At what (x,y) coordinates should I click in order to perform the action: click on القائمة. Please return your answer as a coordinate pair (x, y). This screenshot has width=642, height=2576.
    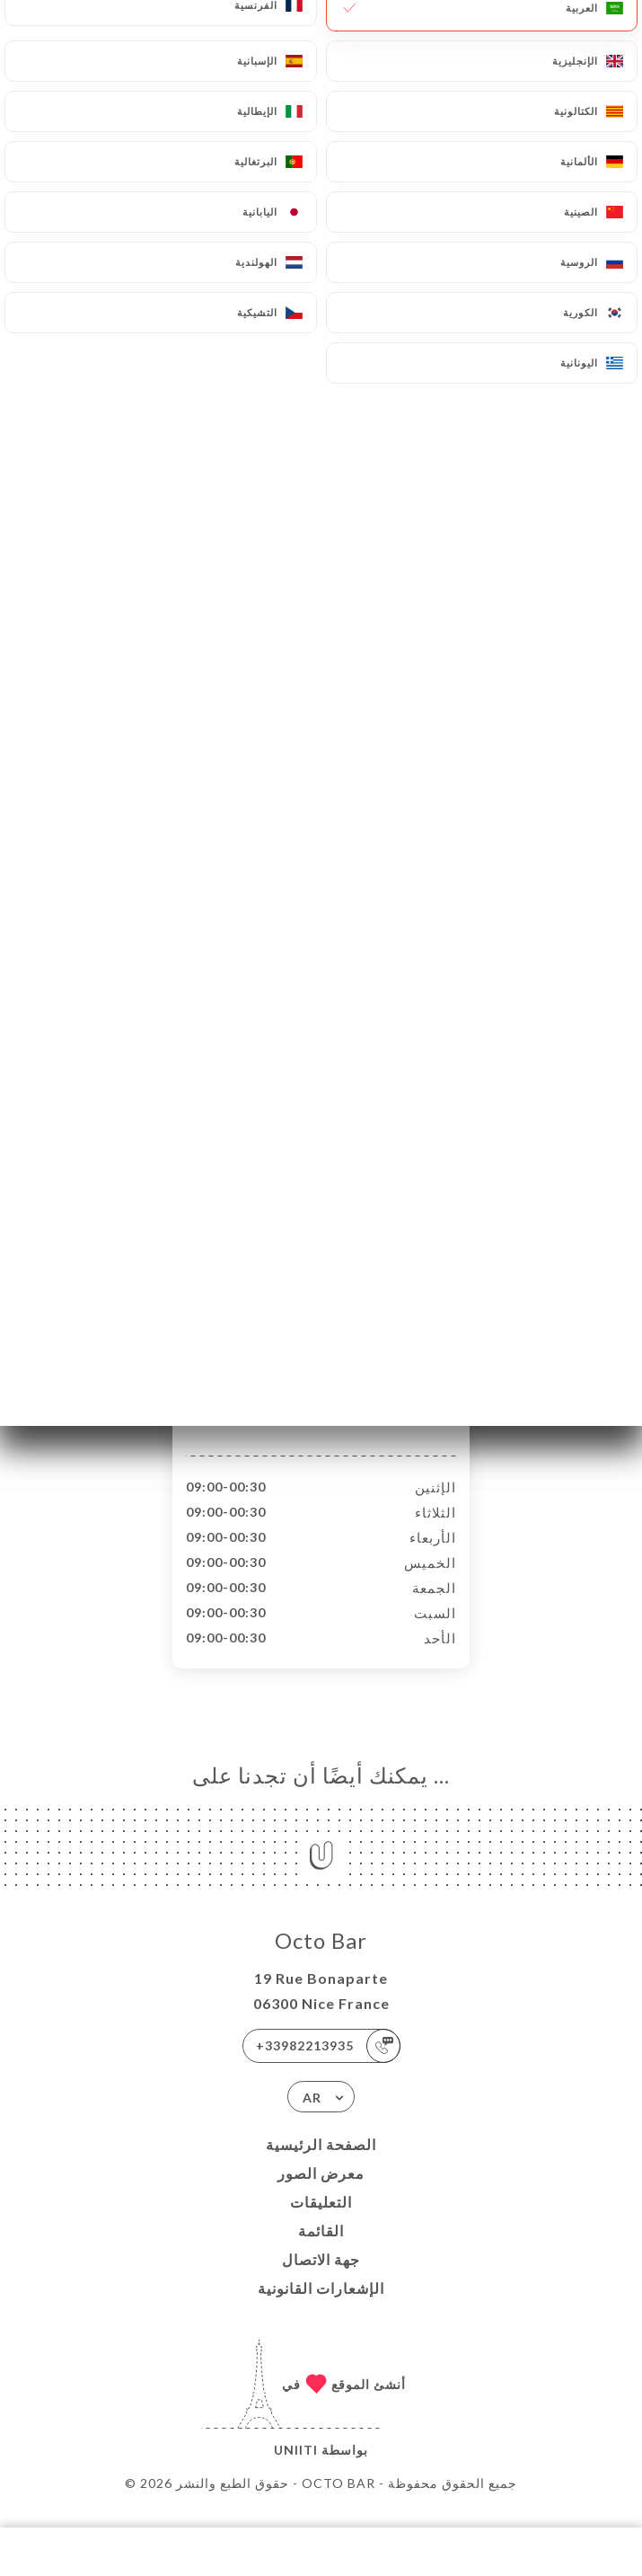
    Looking at the image, I should click on (321, 2249).